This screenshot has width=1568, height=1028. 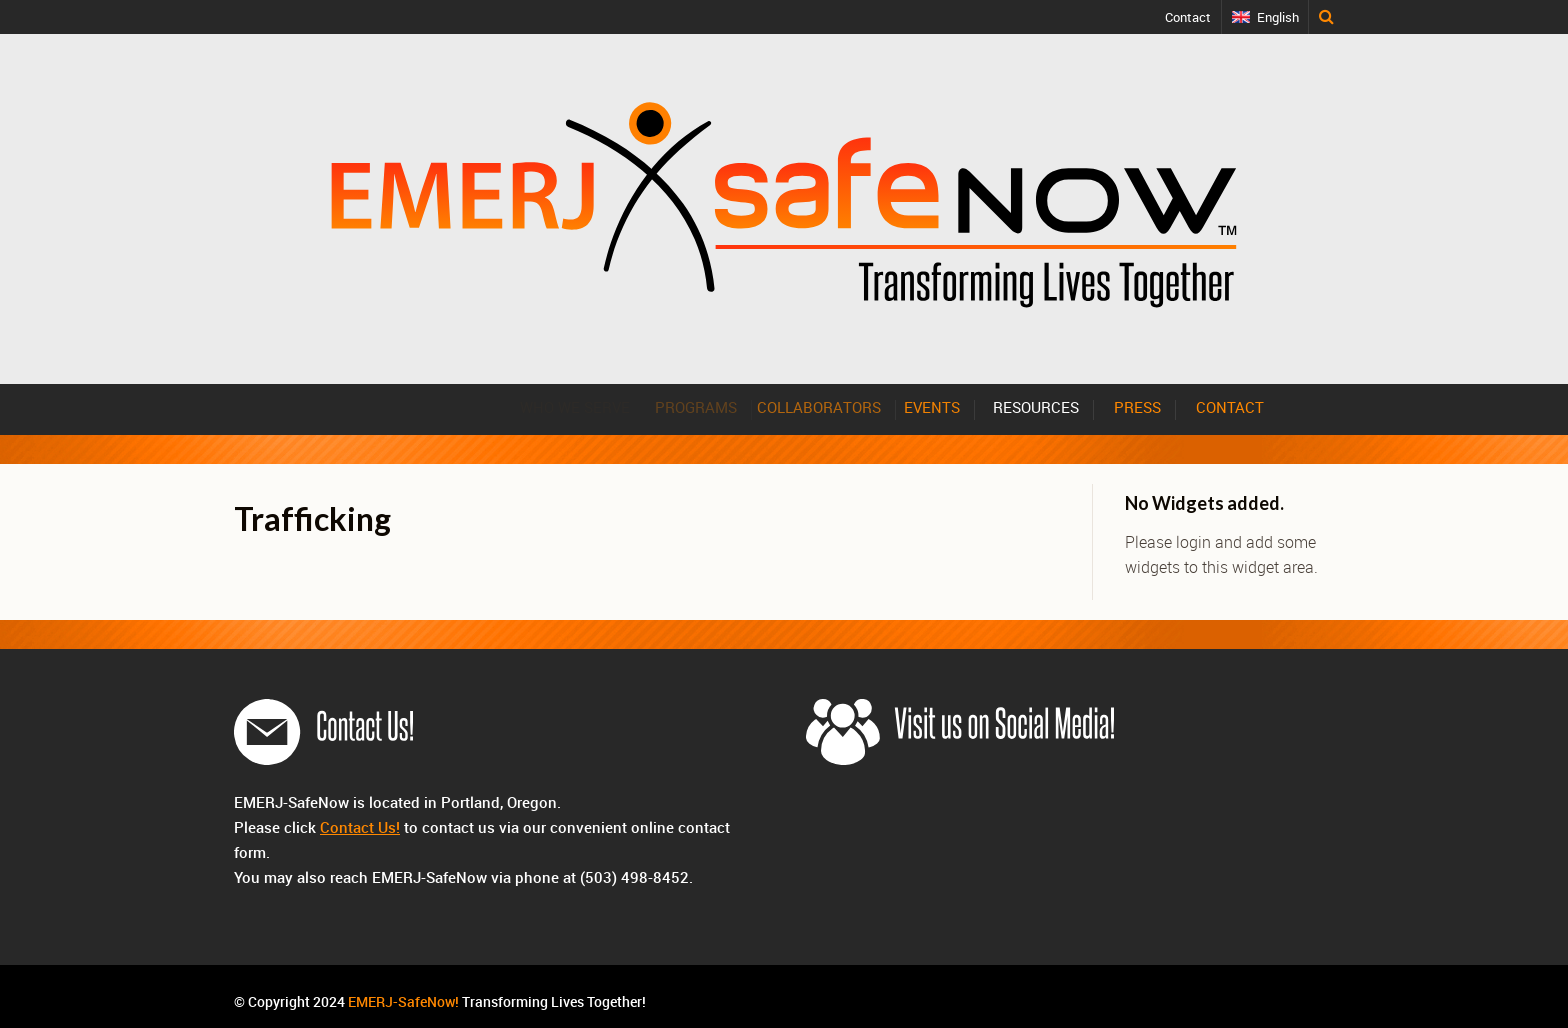 I want to click on RESOURCES, so click(x=1037, y=407).